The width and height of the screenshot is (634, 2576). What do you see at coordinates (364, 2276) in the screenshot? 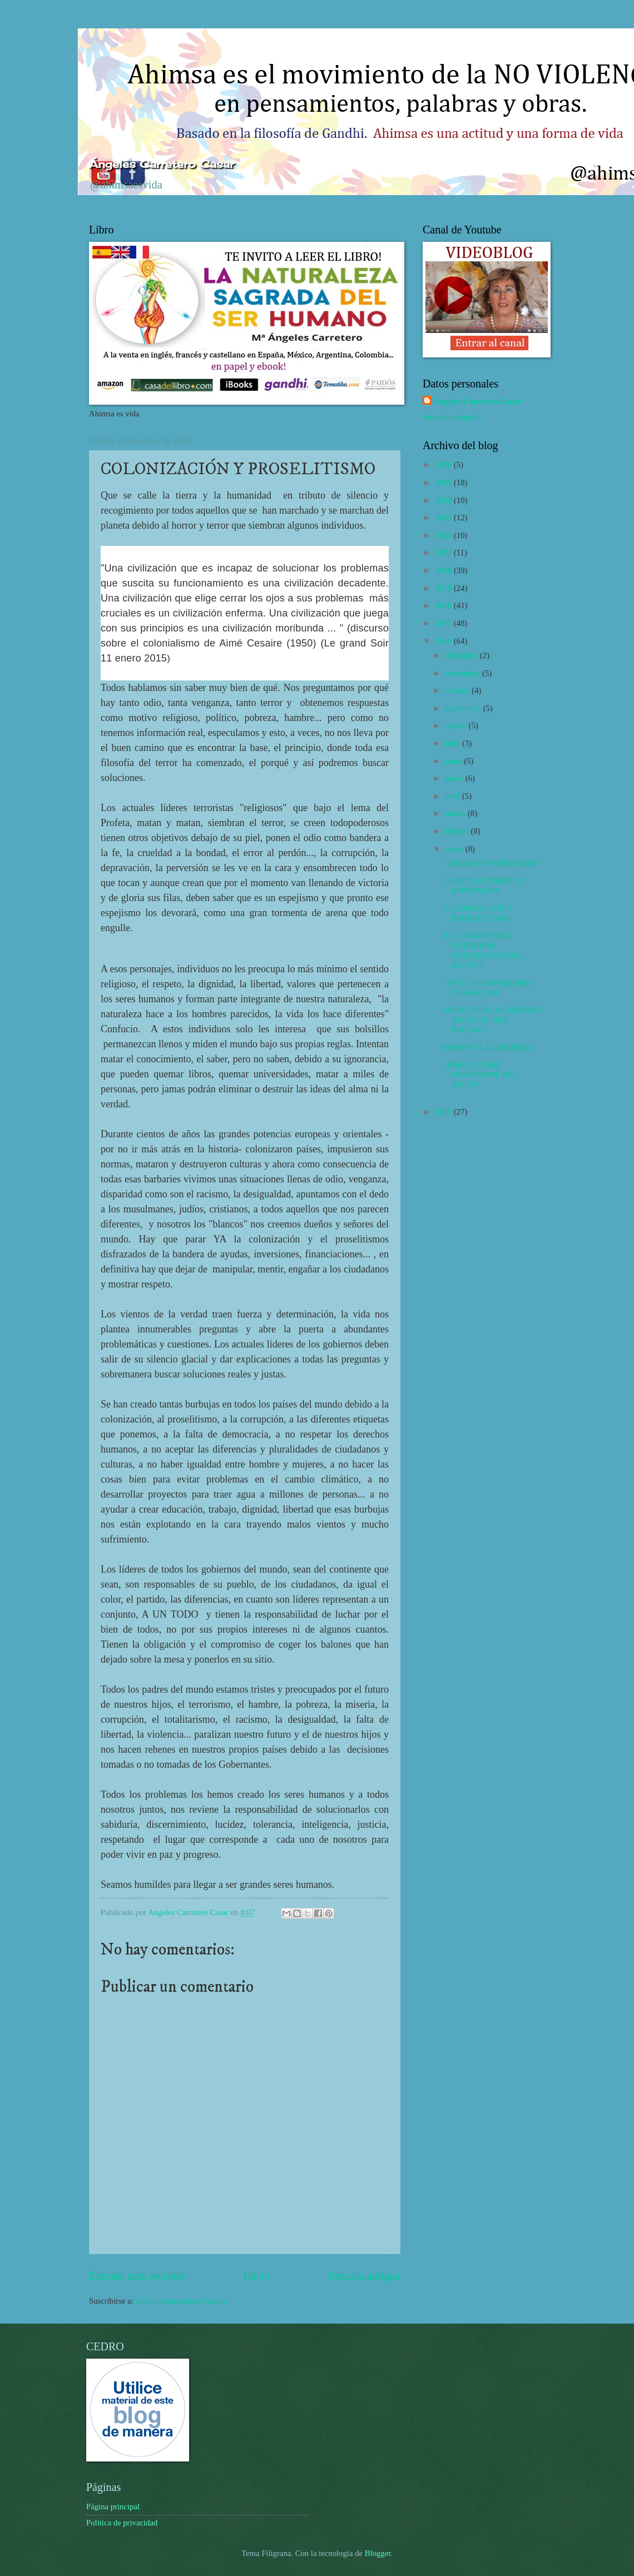
I see `Entrada antigua` at bounding box center [364, 2276].